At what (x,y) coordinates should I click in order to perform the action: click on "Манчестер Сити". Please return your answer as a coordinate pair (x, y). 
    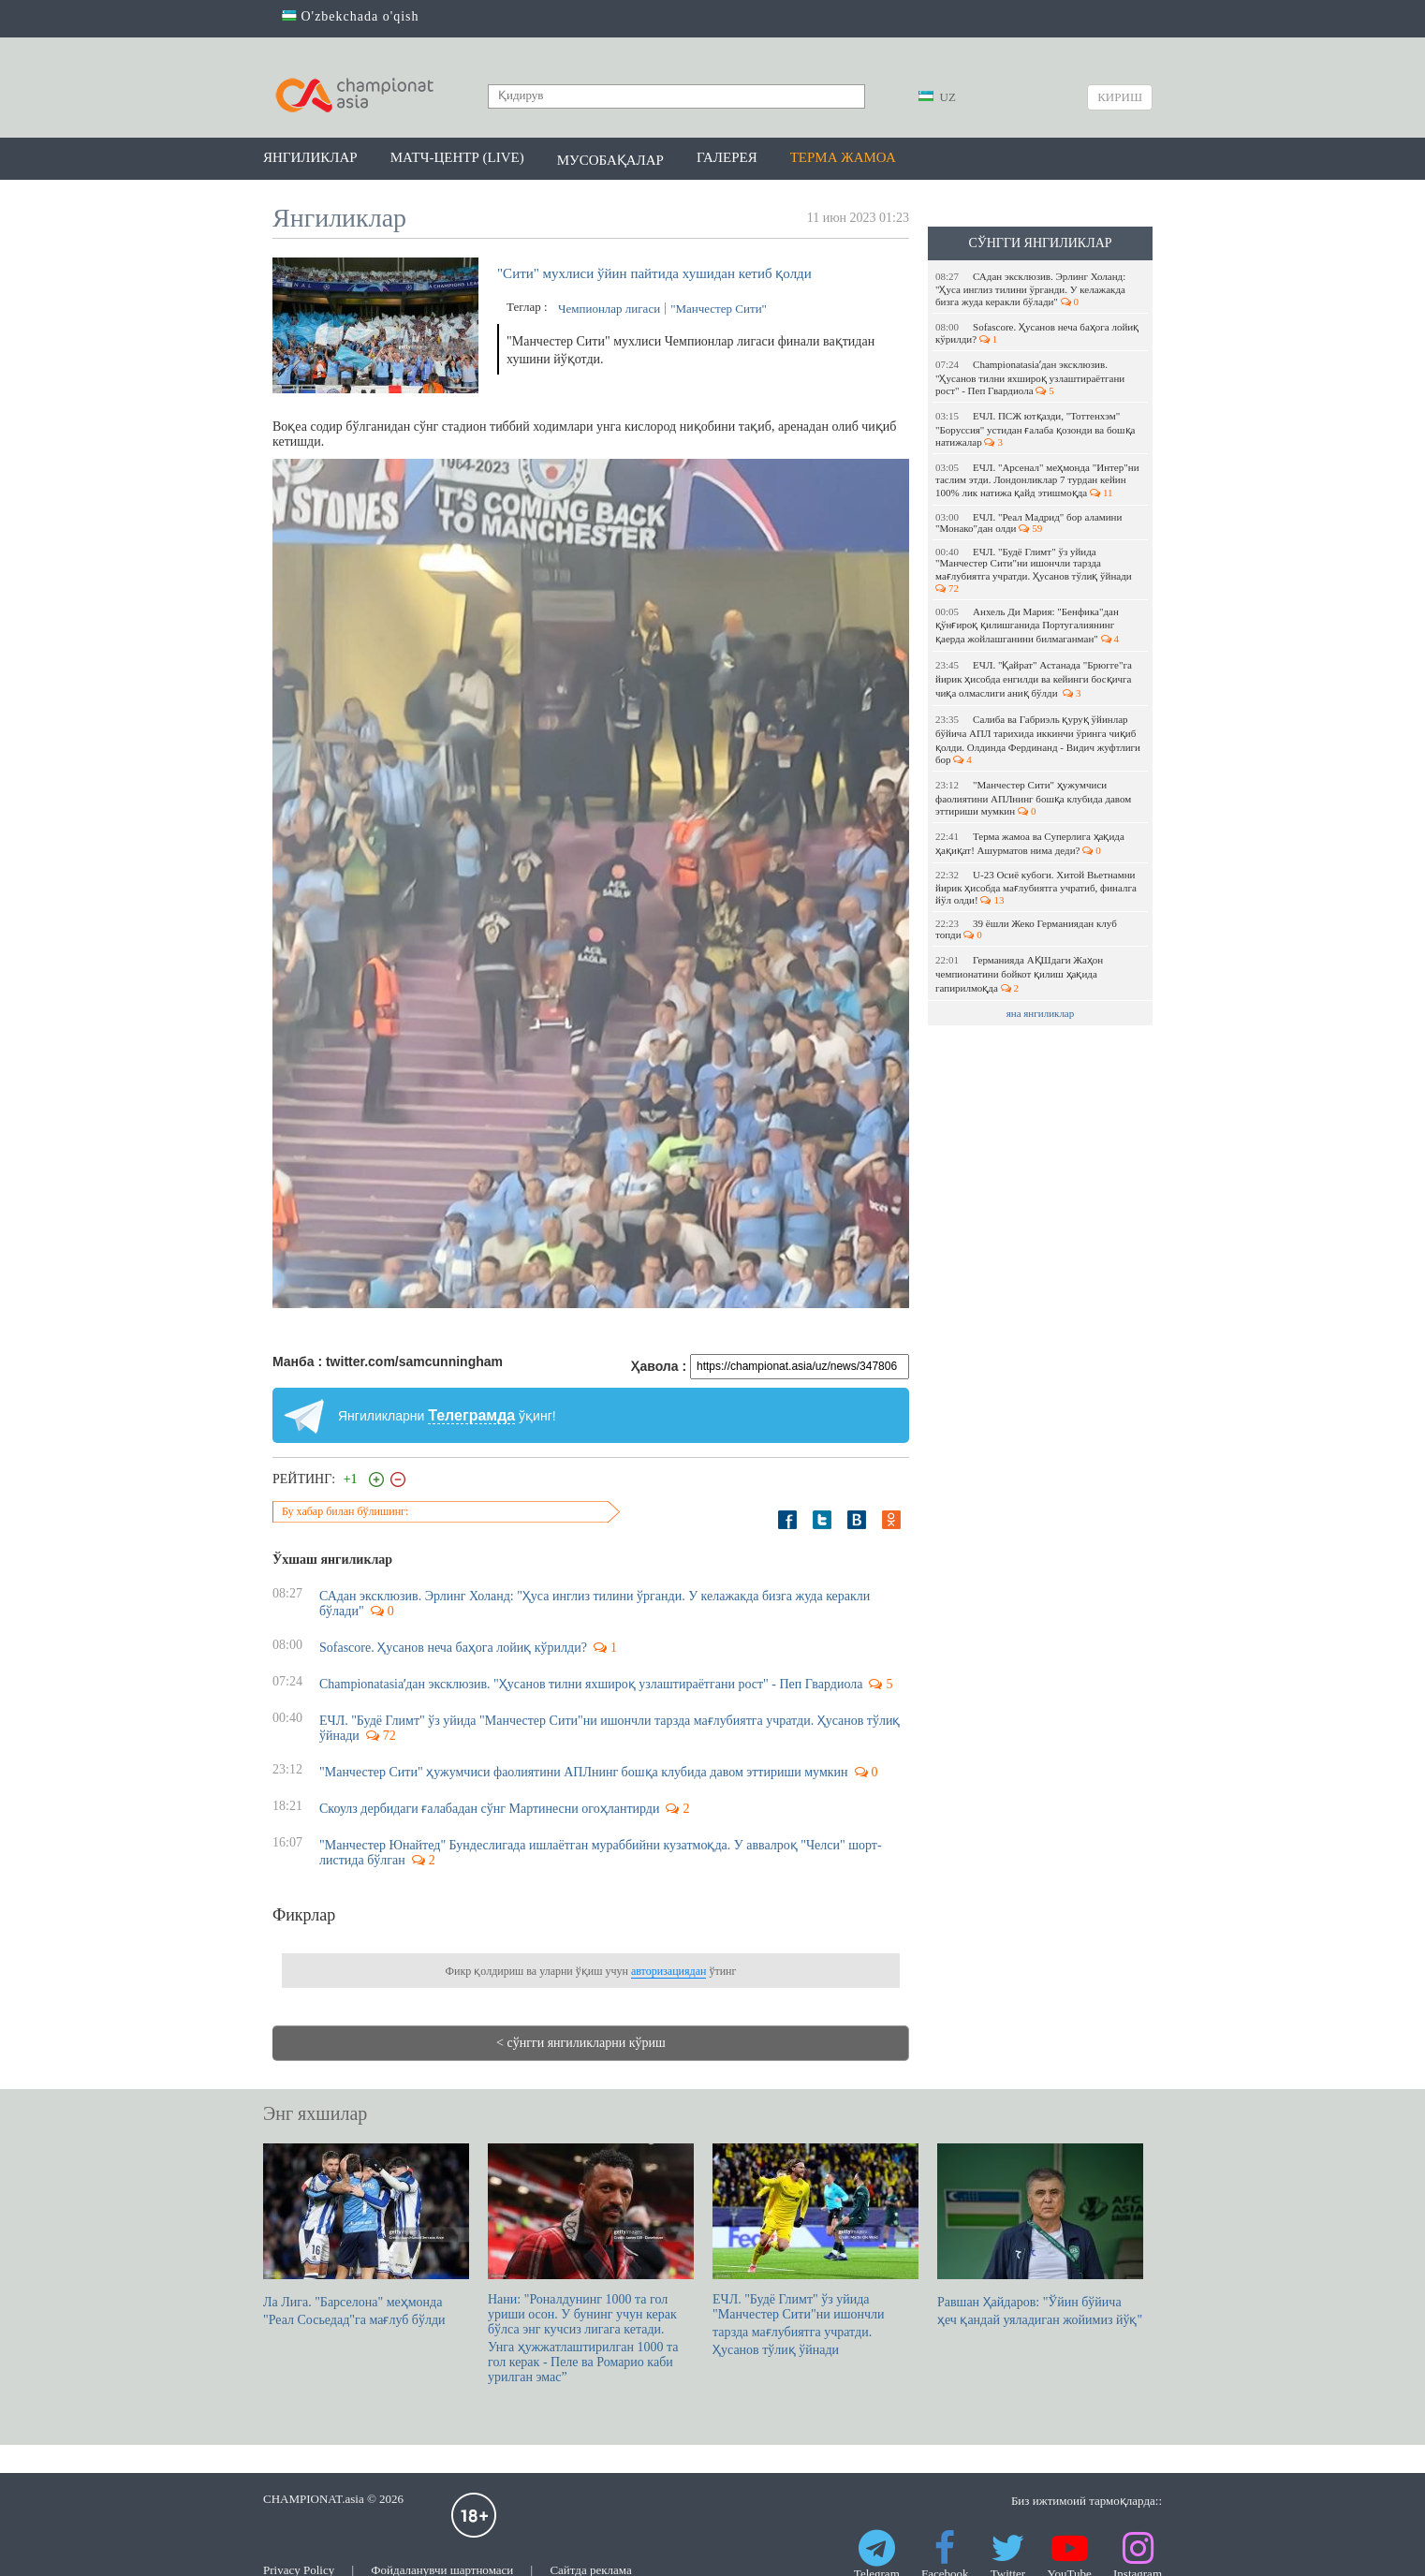
    Looking at the image, I should click on (718, 308).